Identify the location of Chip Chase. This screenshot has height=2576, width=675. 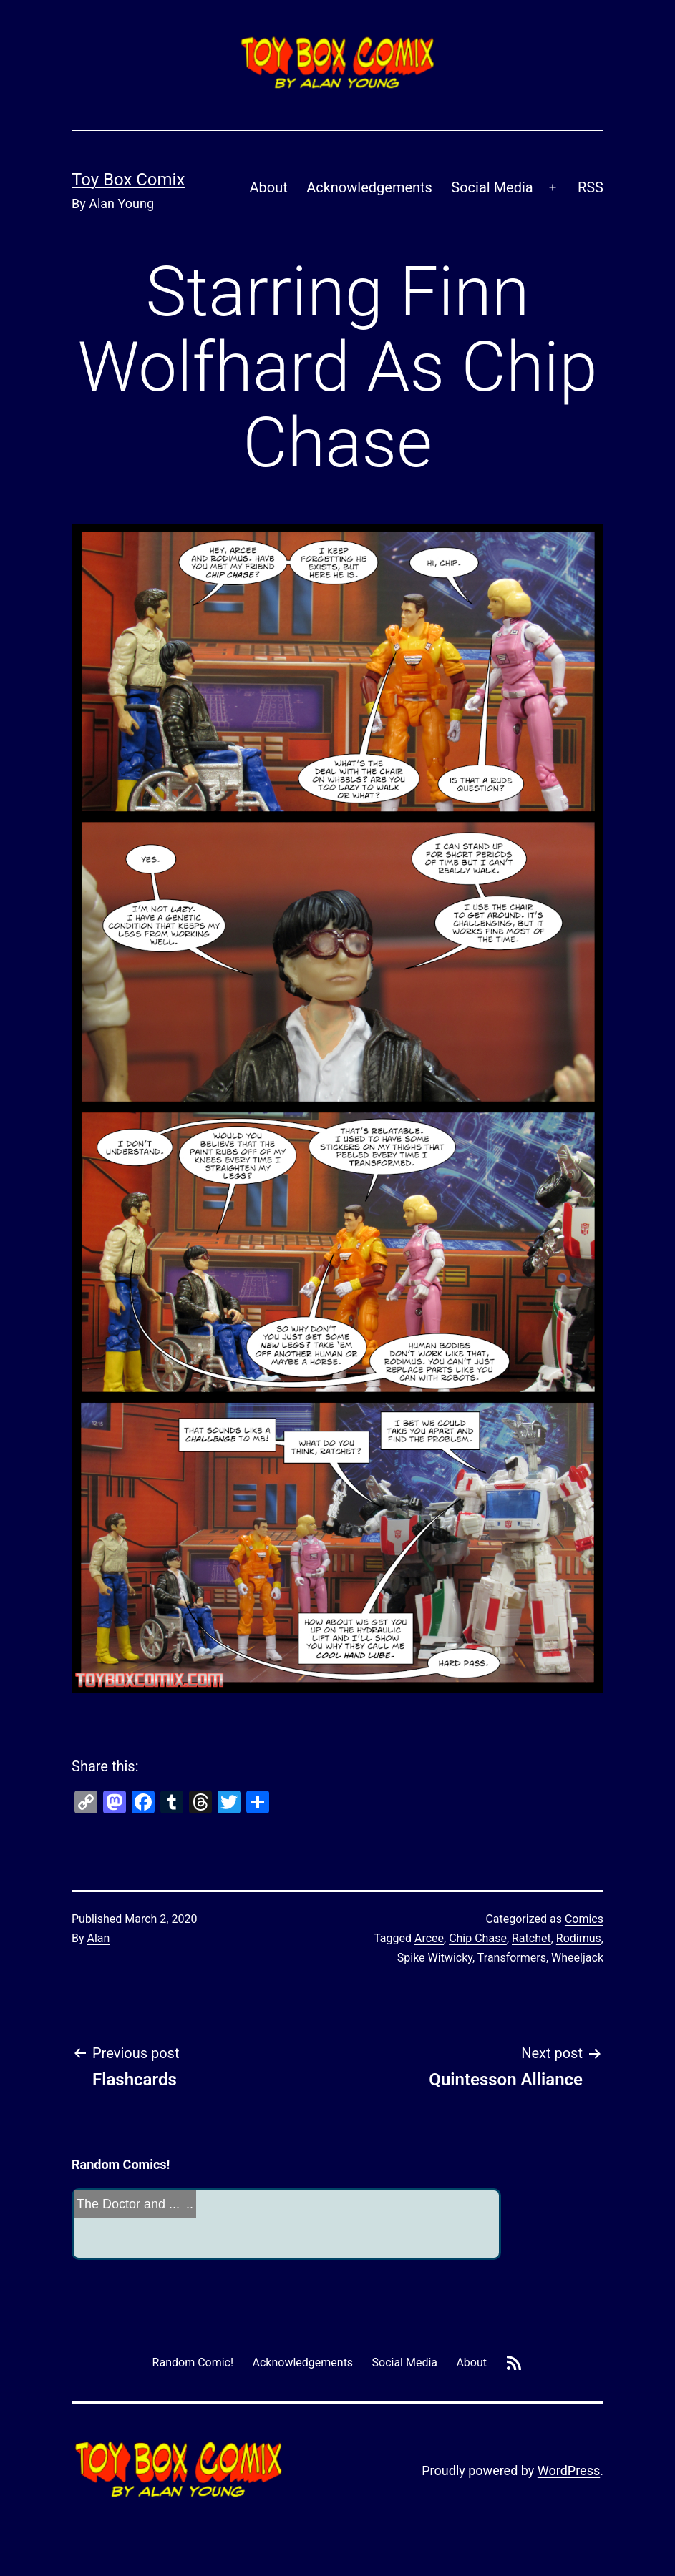
(478, 1938).